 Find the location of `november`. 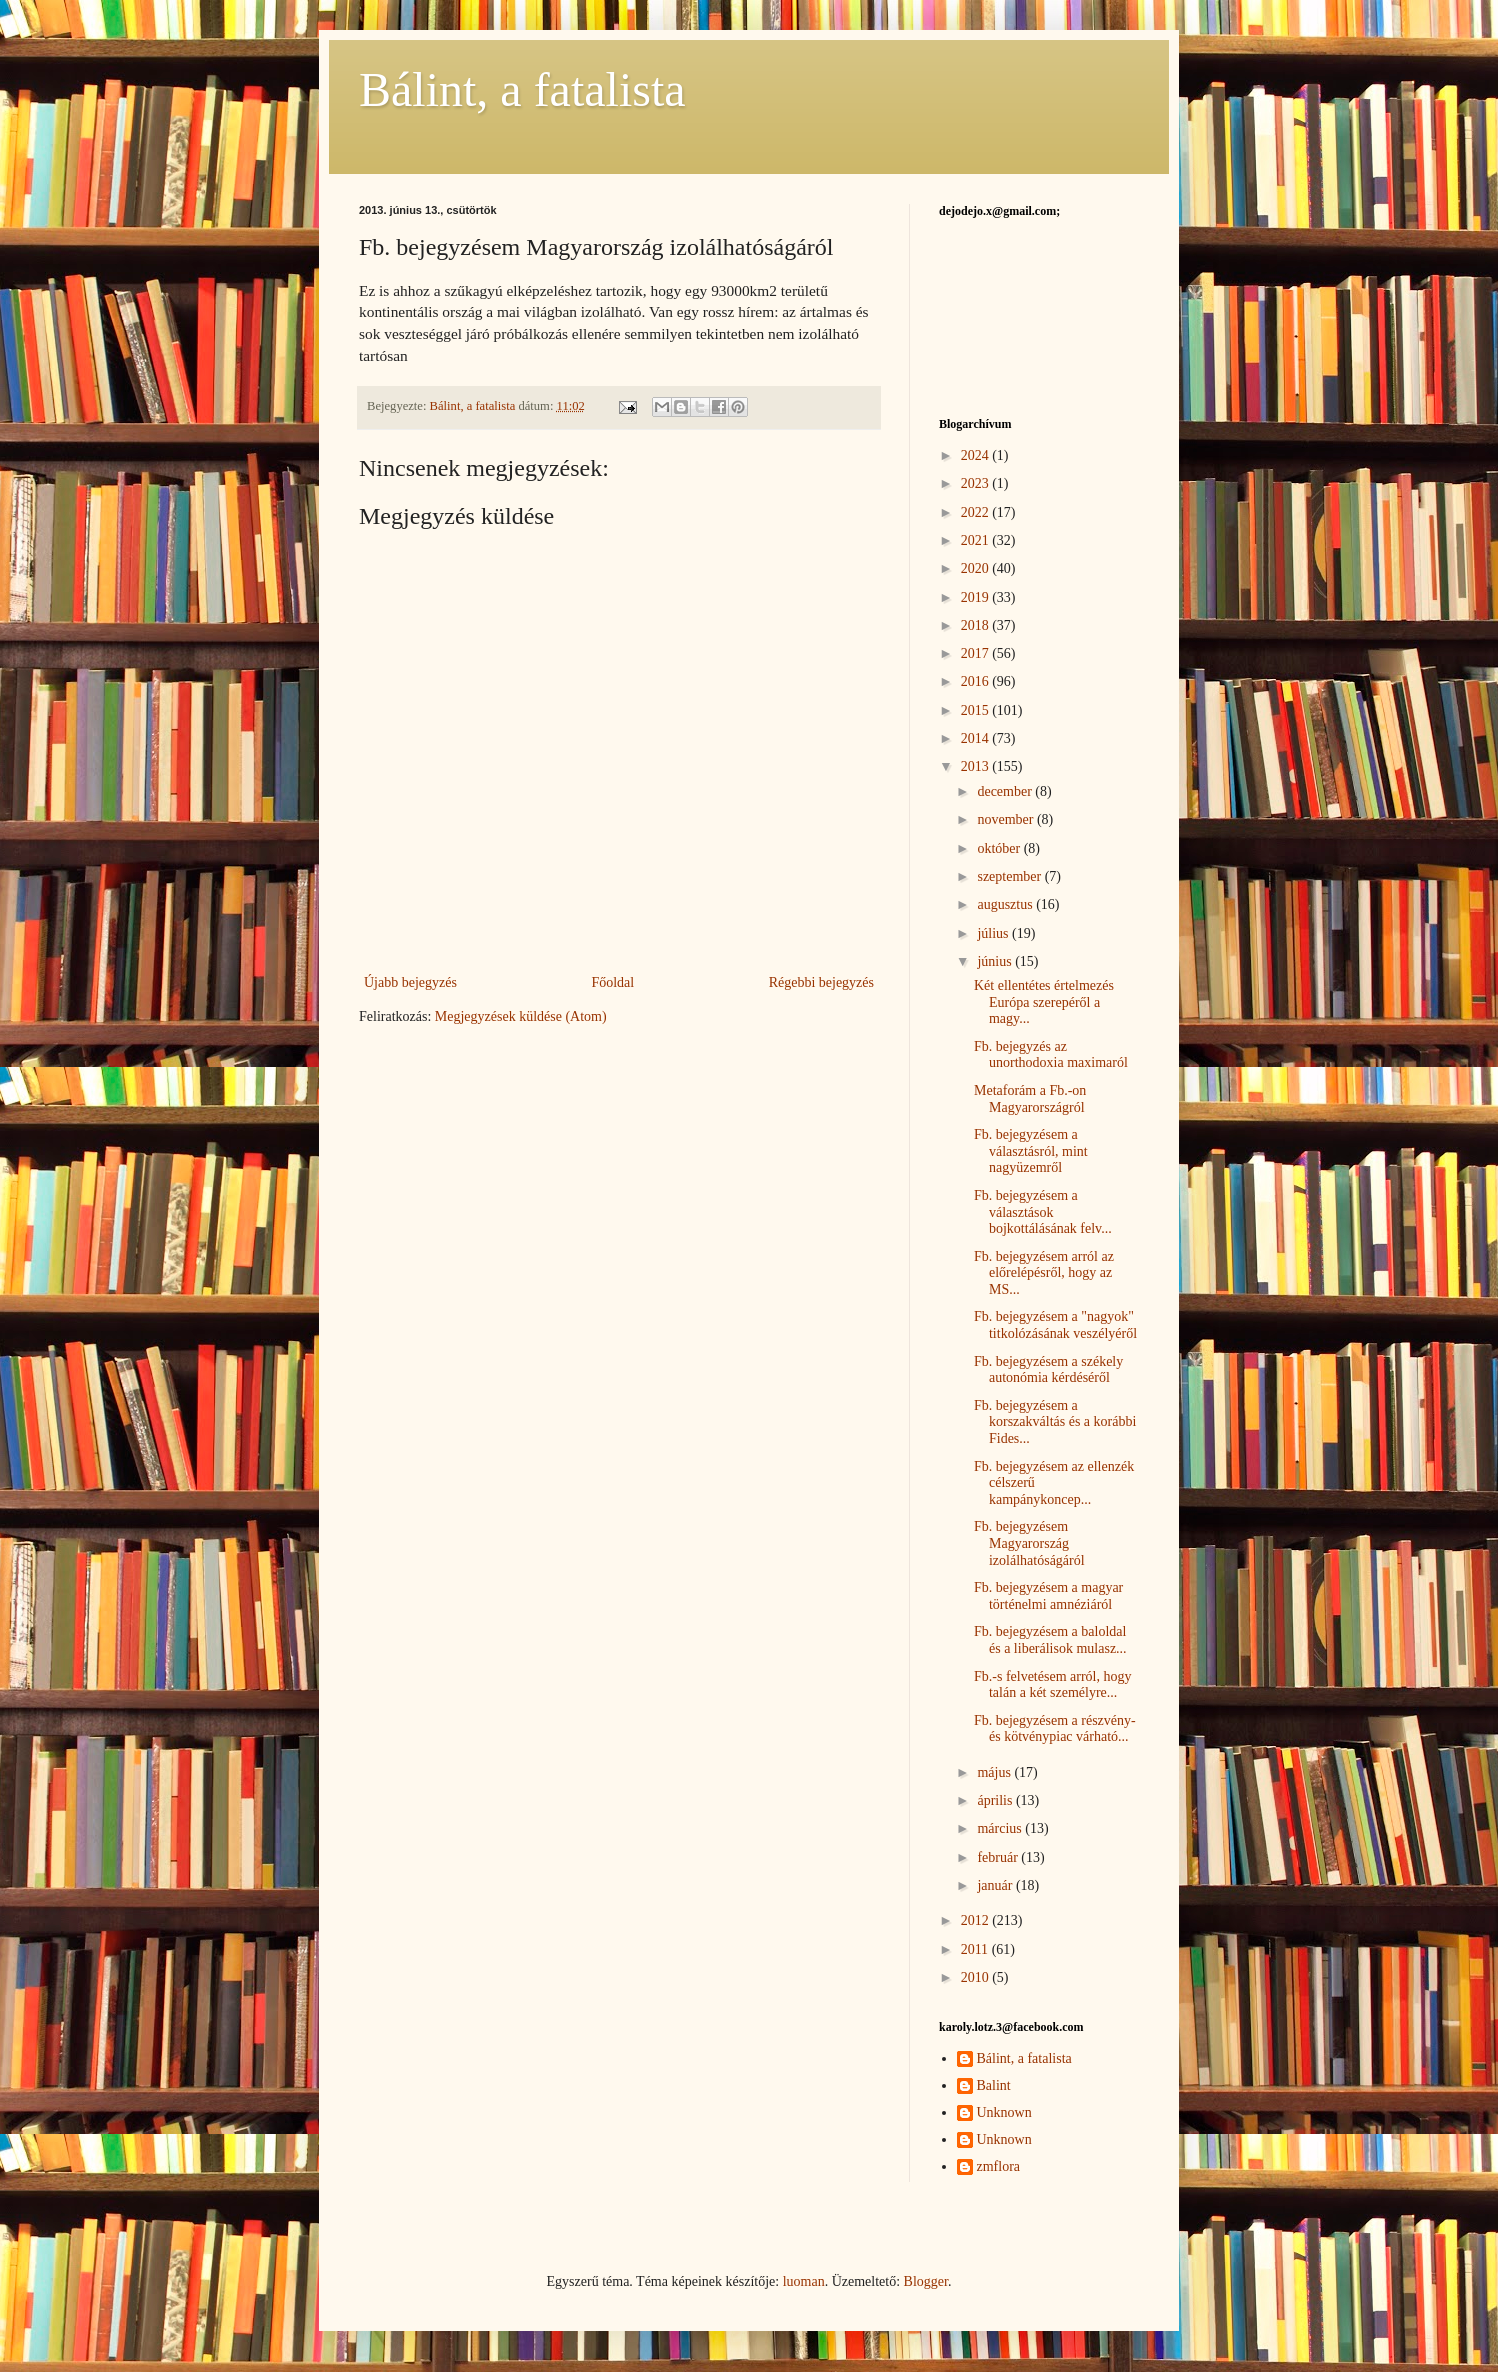

november is located at coordinates (1006, 819).